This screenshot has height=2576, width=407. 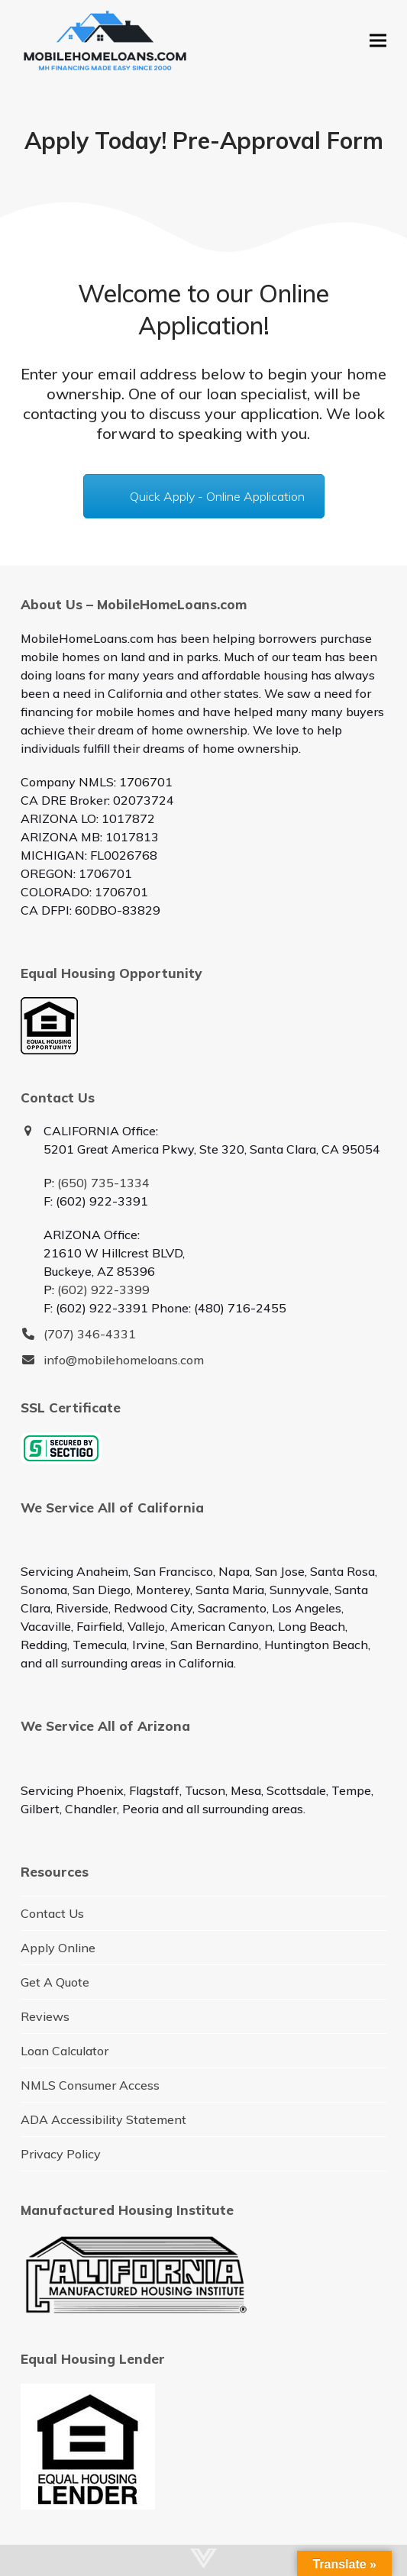 What do you see at coordinates (64, 2050) in the screenshot?
I see `Loan Calculator` at bounding box center [64, 2050].